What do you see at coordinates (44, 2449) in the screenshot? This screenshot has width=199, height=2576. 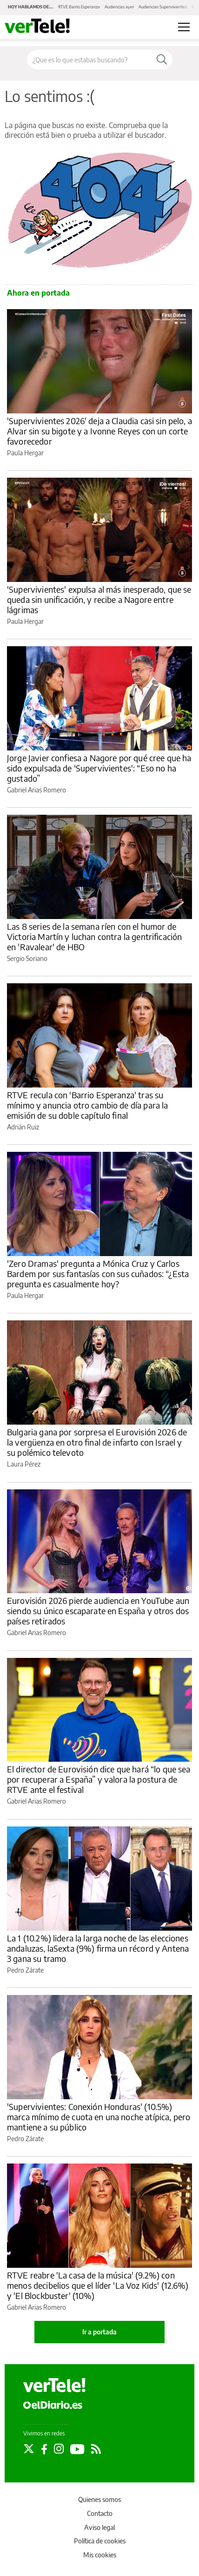 I see `[Seguir en Facebook]` at bounding box center [44, 2449].